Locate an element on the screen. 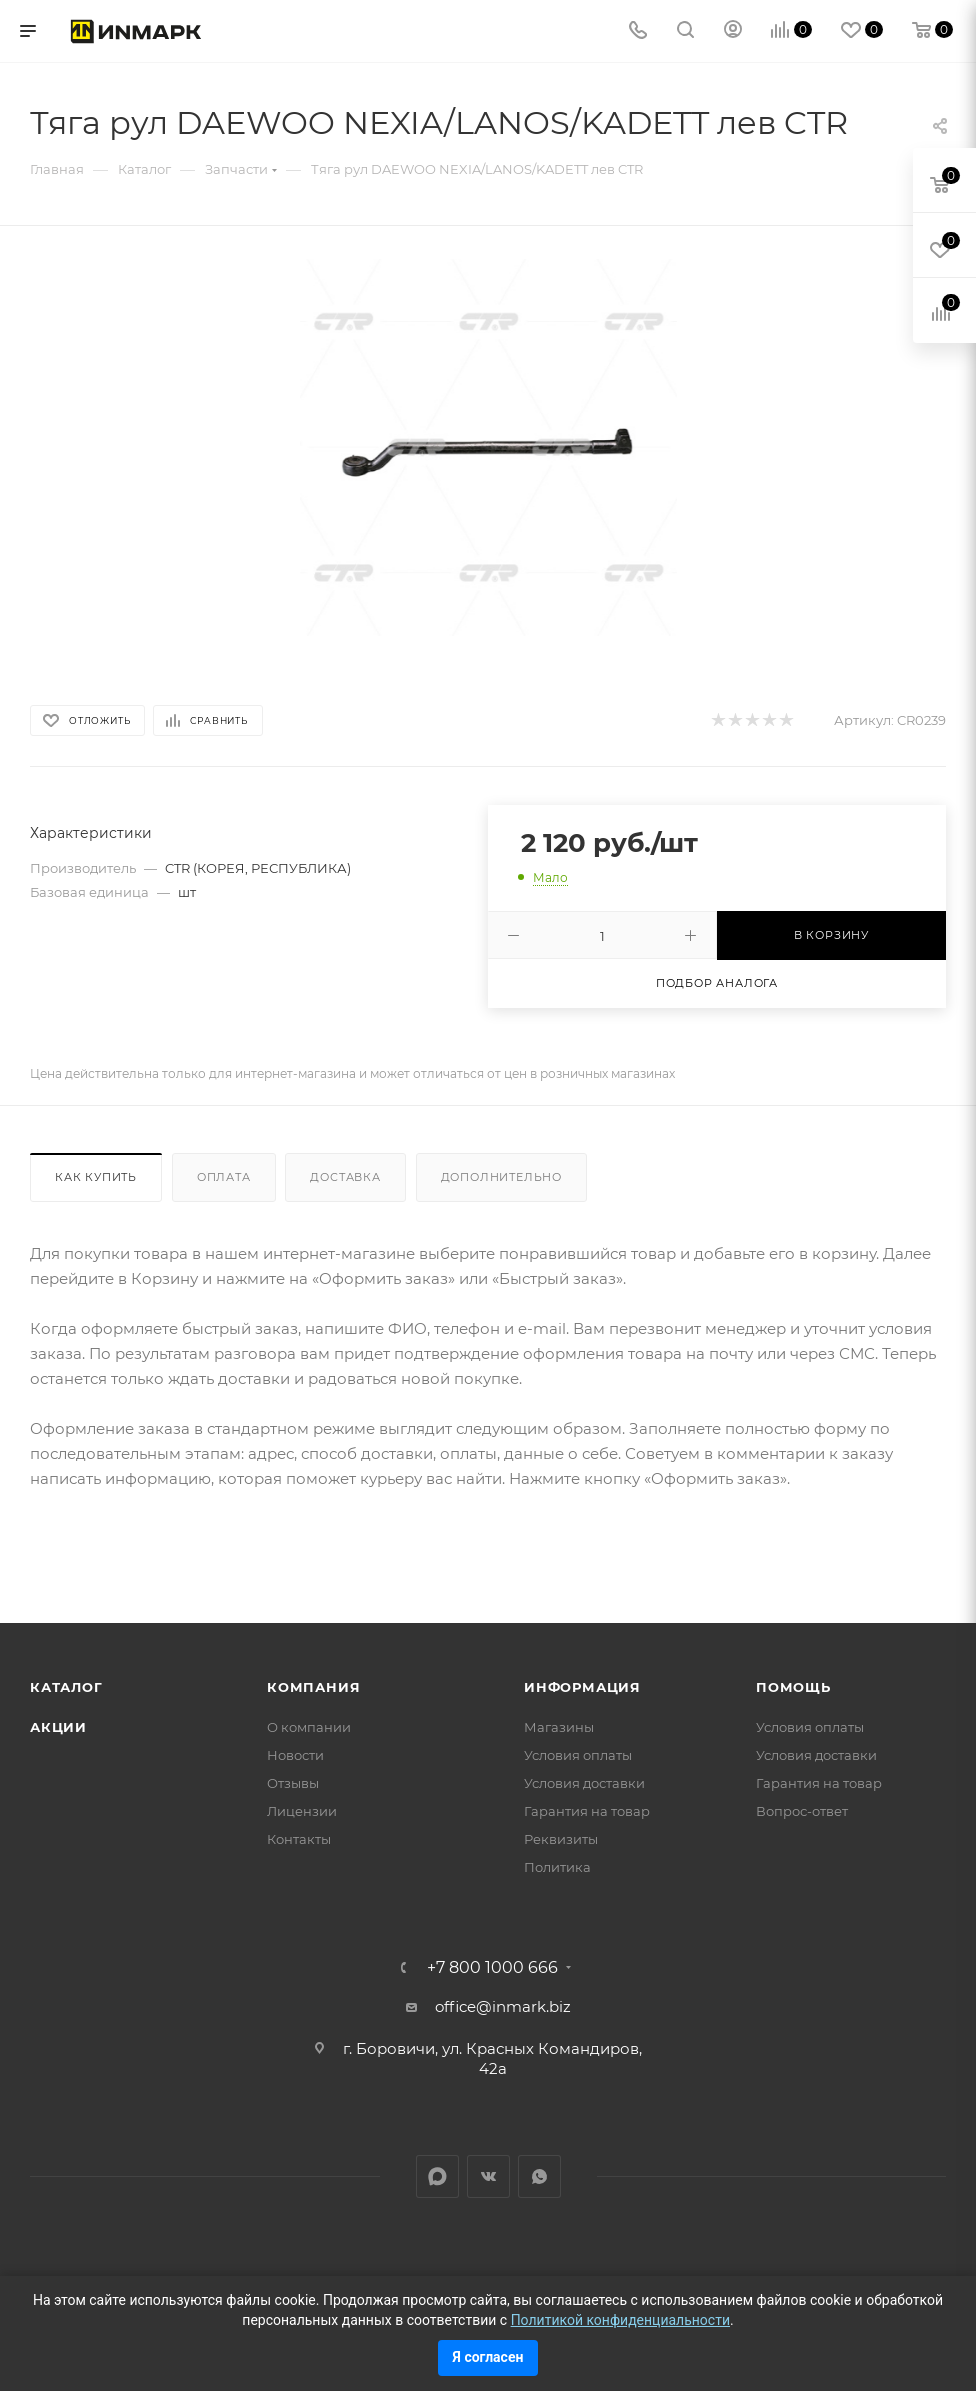 This screenshot has height=2391, width=976. О компании is located at coordinates (309, 1727).